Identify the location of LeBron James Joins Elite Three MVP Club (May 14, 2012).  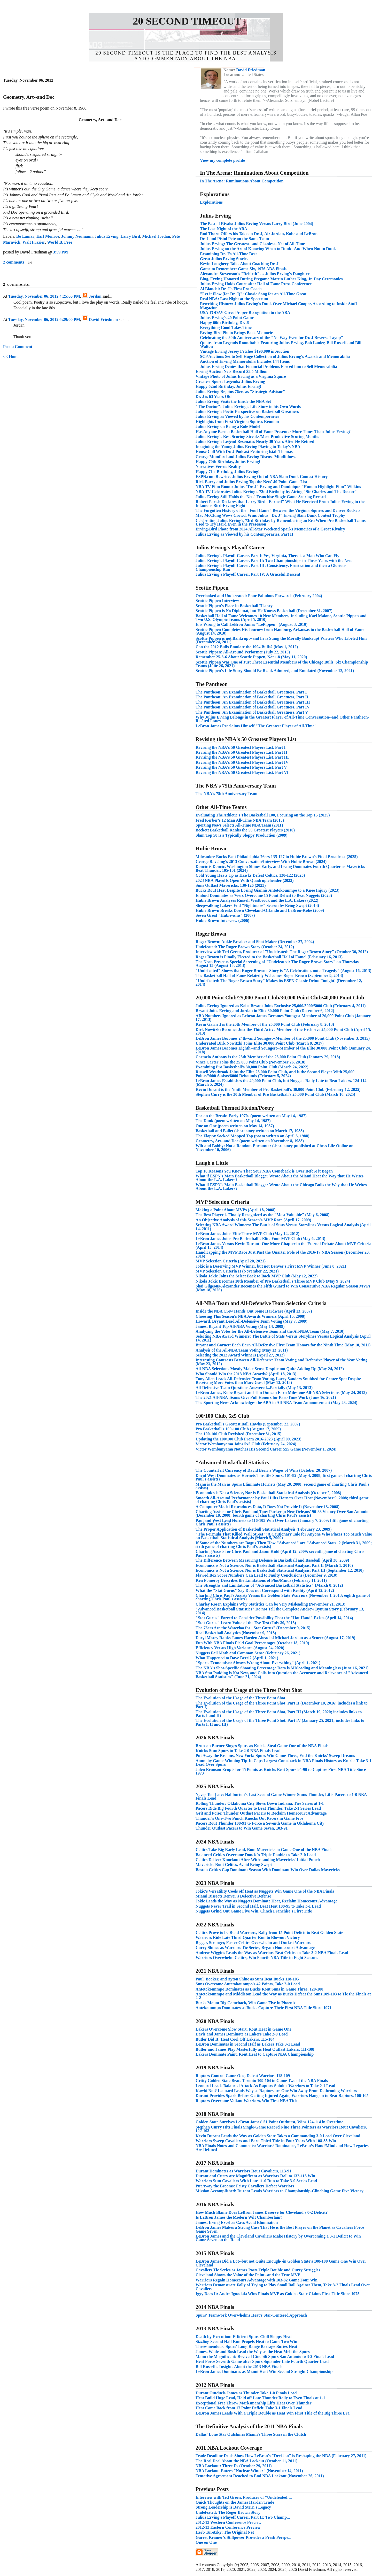
(247, 1233).